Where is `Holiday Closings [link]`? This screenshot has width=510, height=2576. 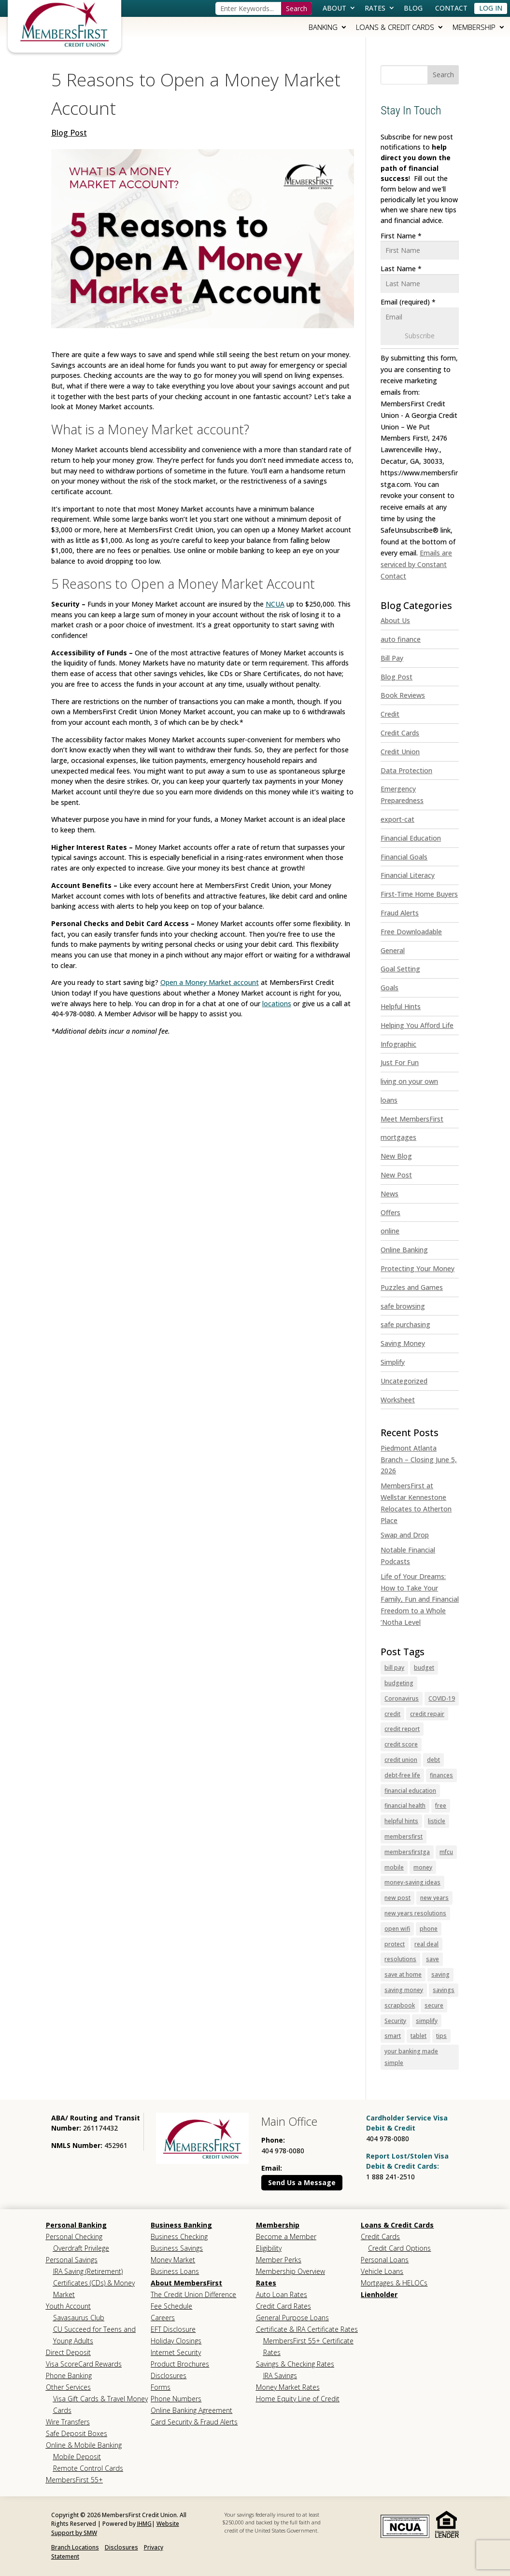 Holiday Closings [link] is located at coordinates (176, 2340).